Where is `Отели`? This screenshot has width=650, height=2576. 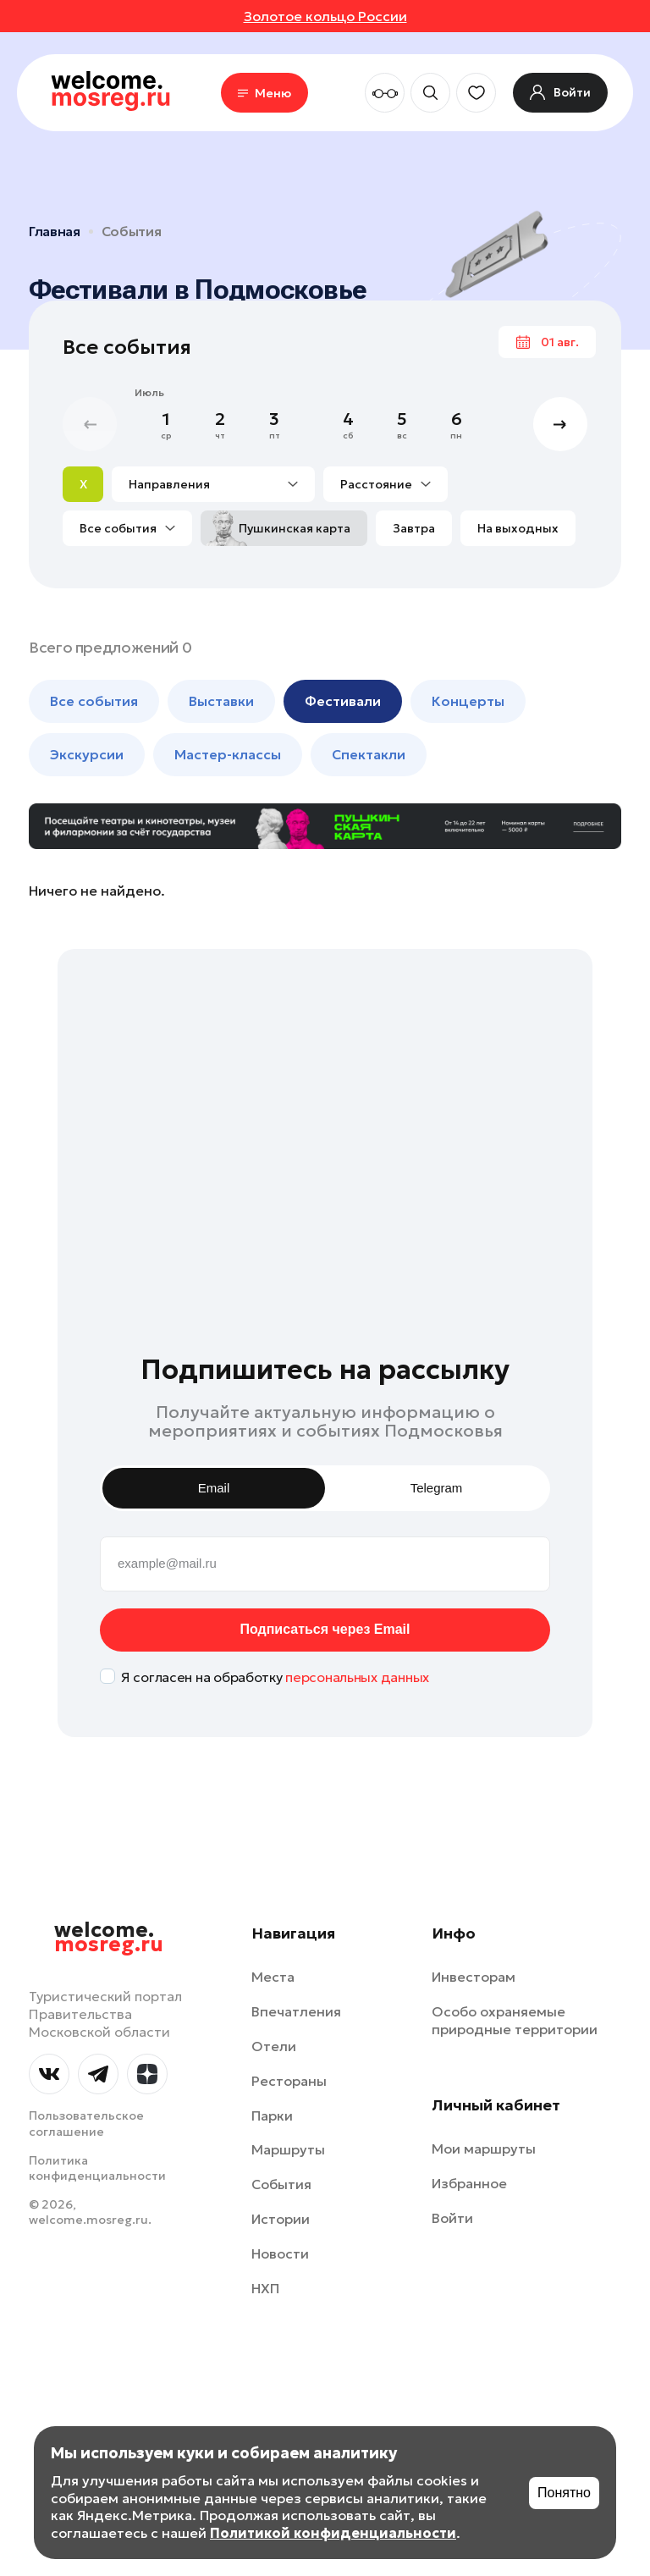
Отели is located at coordinates (273, 2046).